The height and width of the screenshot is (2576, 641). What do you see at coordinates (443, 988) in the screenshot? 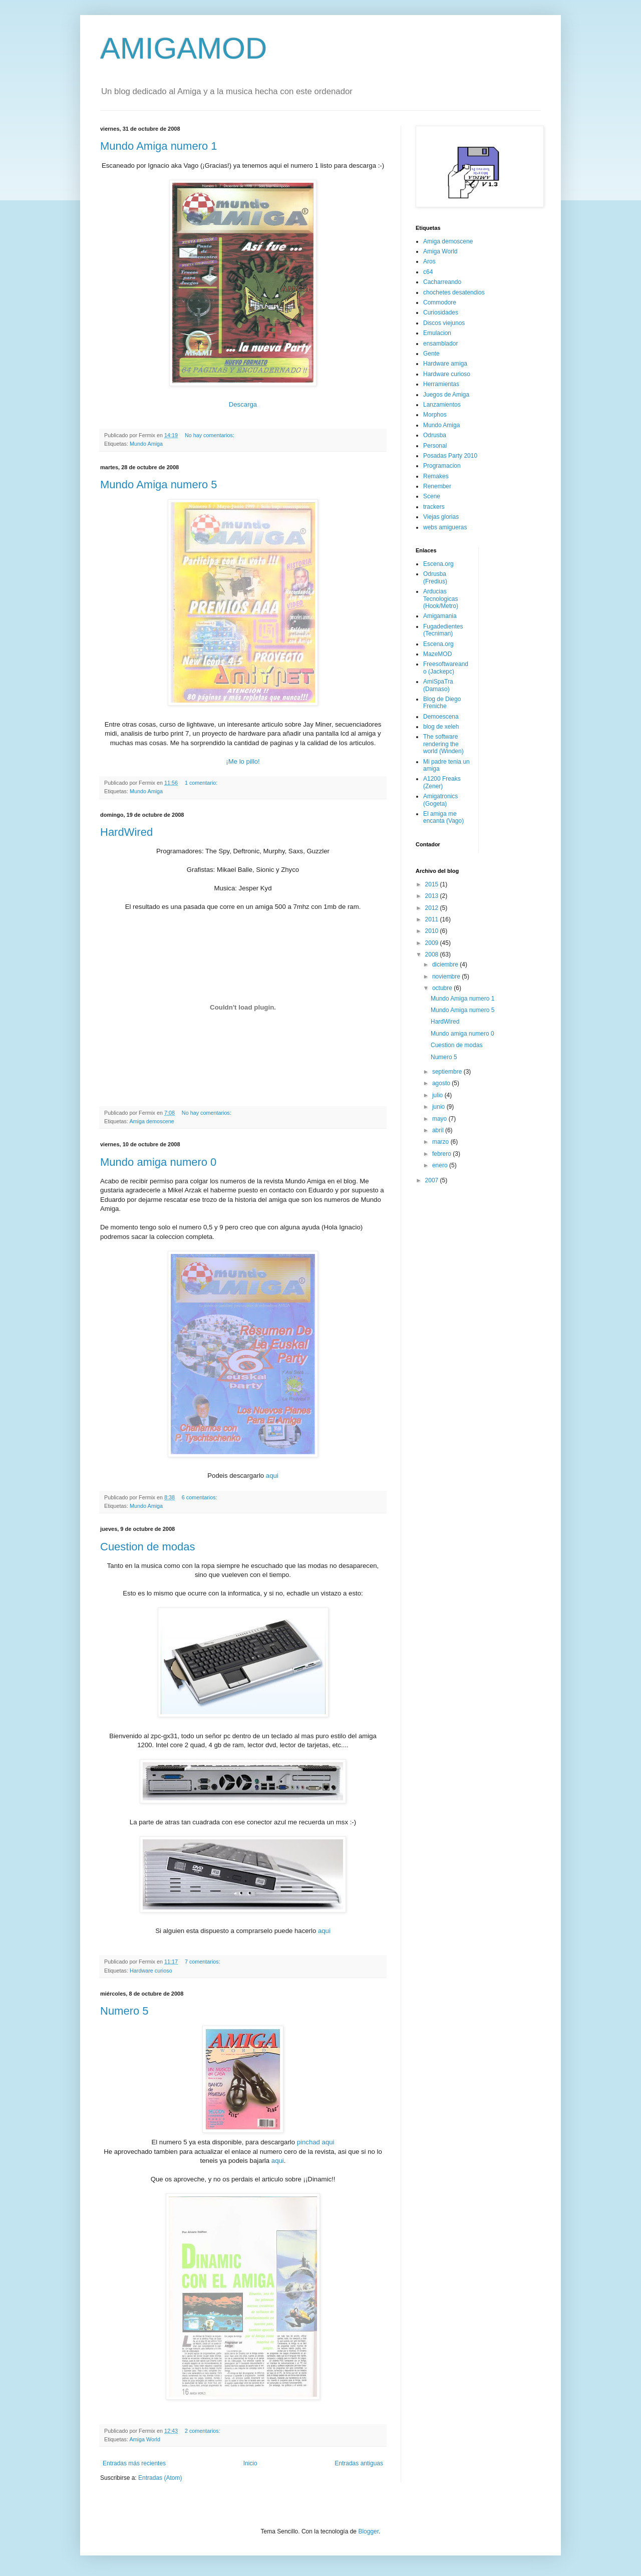
I see `octubre` at bounding box center [443, 988].